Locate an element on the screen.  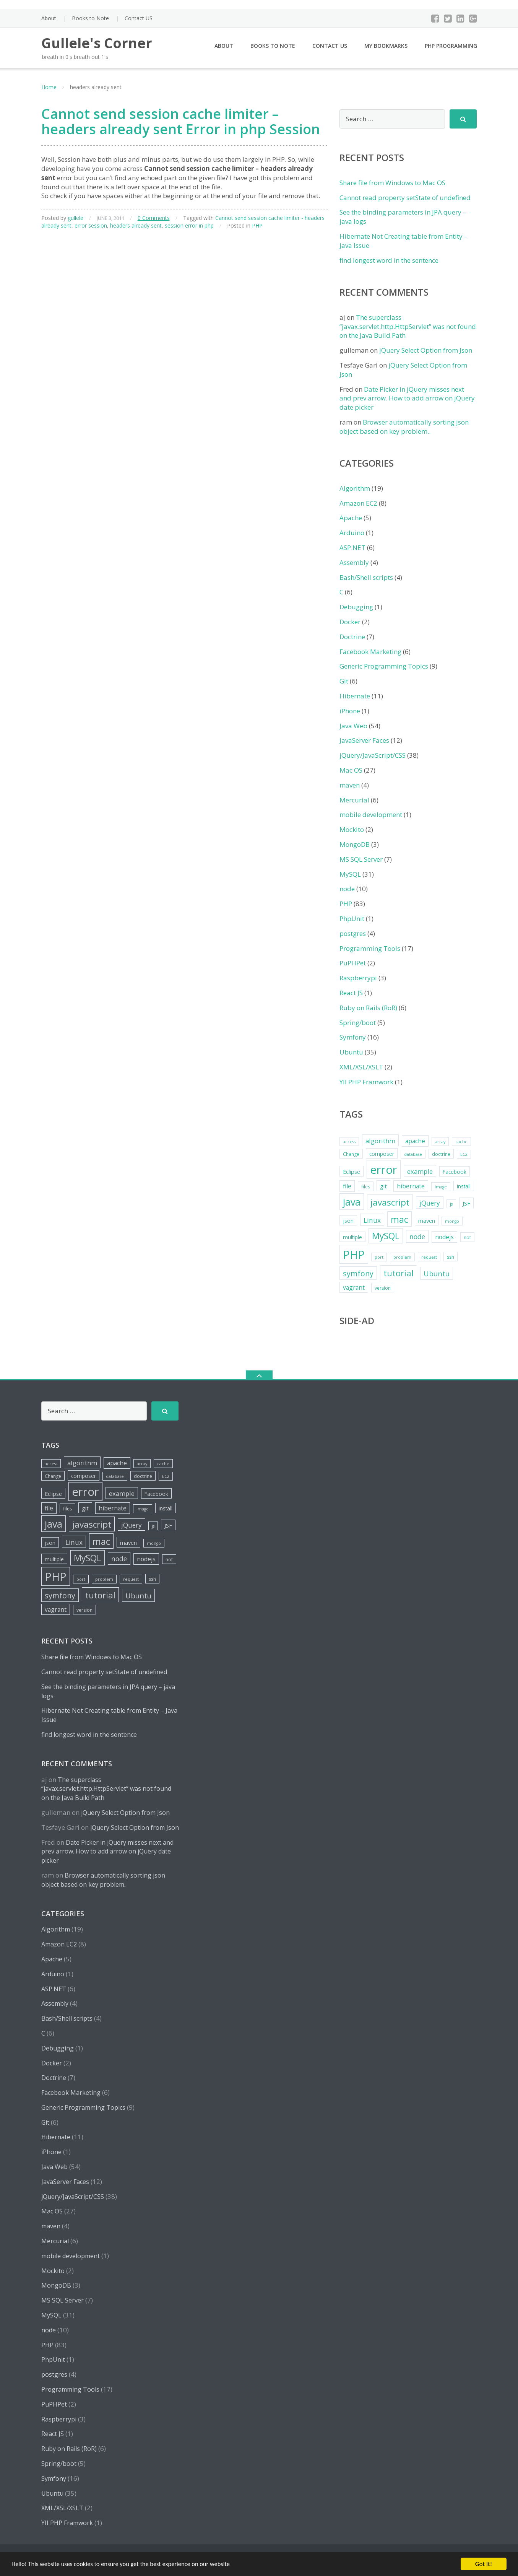
git [git (7 items)] is located at coordinates (383, 1186).